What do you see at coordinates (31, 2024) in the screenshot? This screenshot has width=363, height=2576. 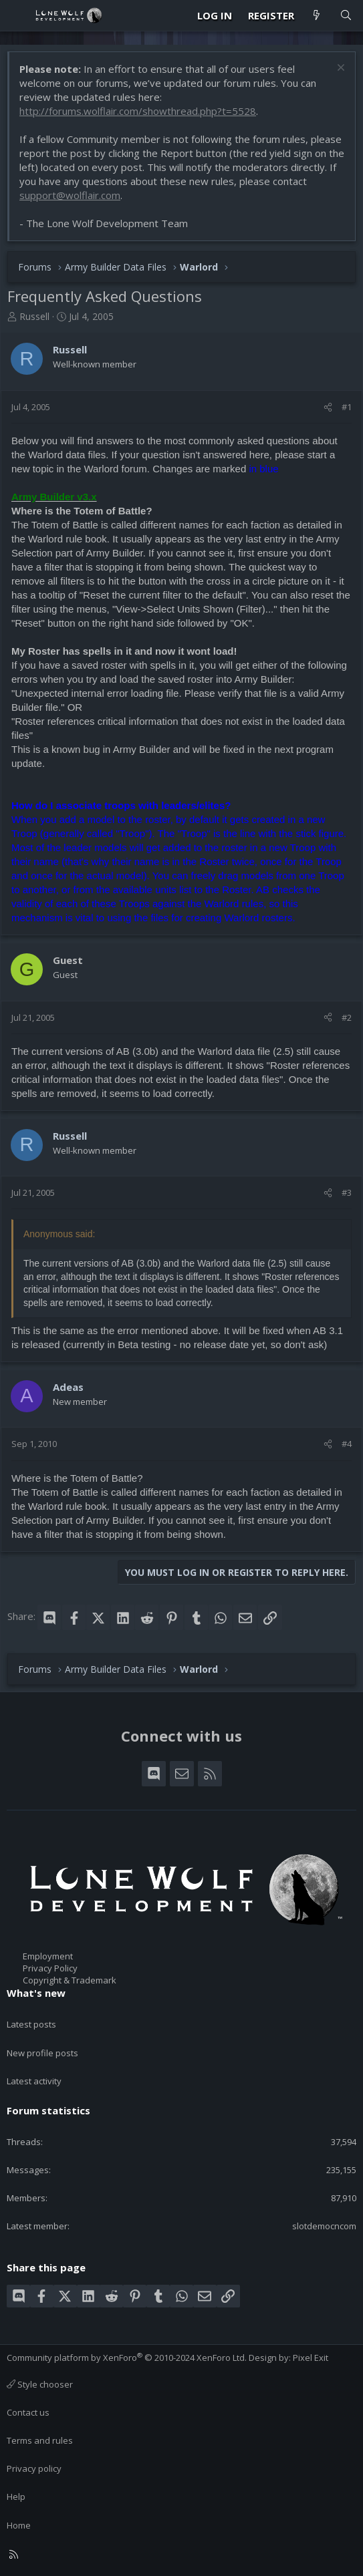 I see `Latest posts` at bounding box center [31, 2024].